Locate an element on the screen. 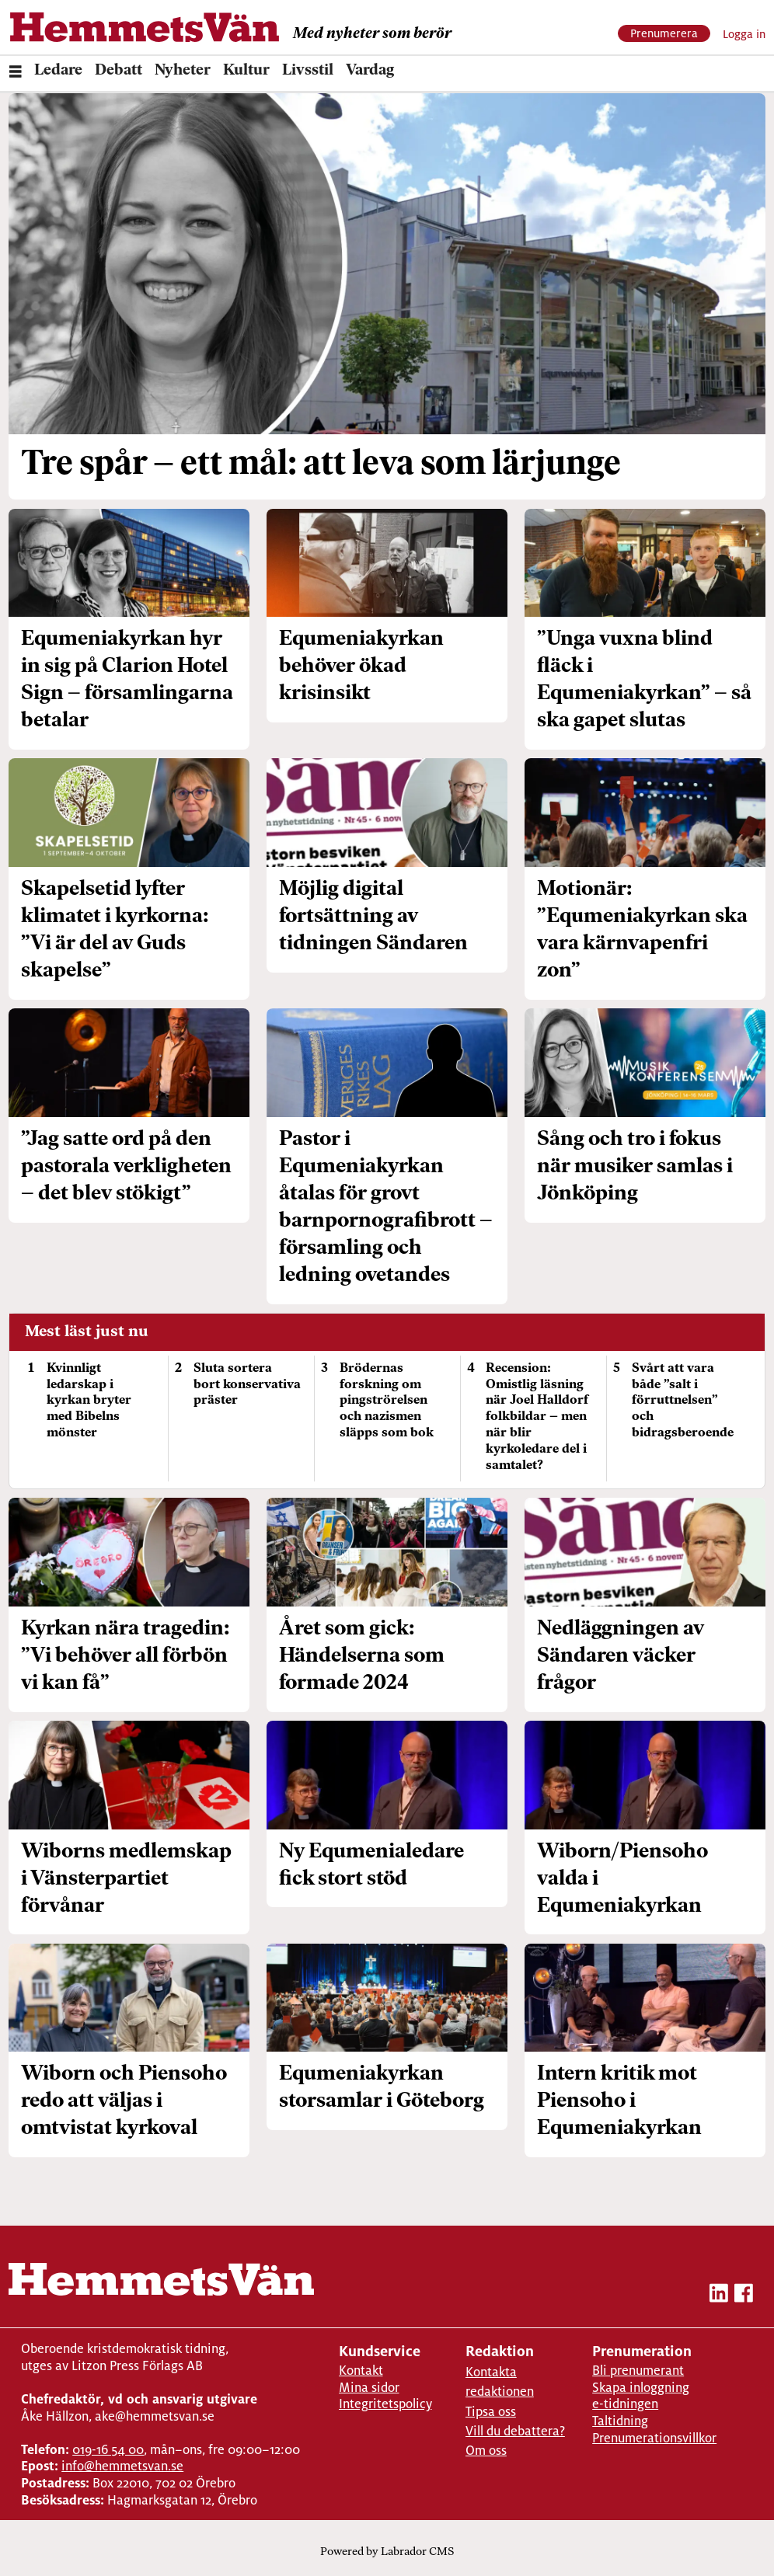 The width and height of the screenshot is (774, 2576). Tipsa oss is located at coordinates (490, 2412).